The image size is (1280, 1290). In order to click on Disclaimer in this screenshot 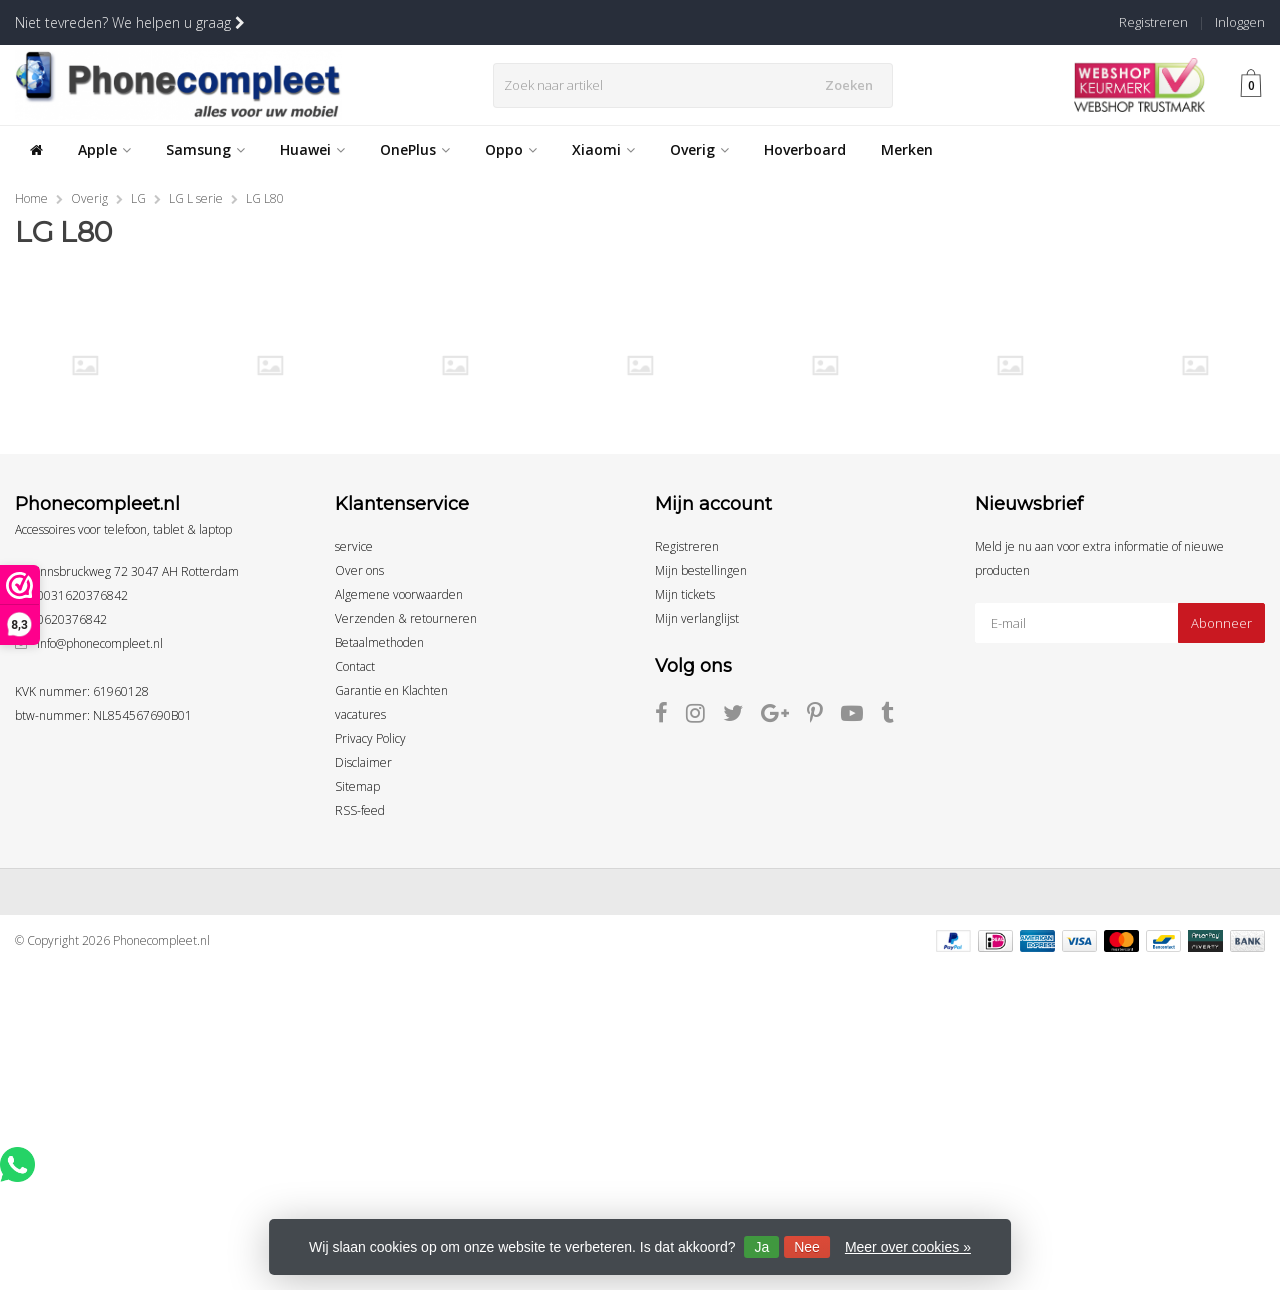, I will do `click(363, 762)`.